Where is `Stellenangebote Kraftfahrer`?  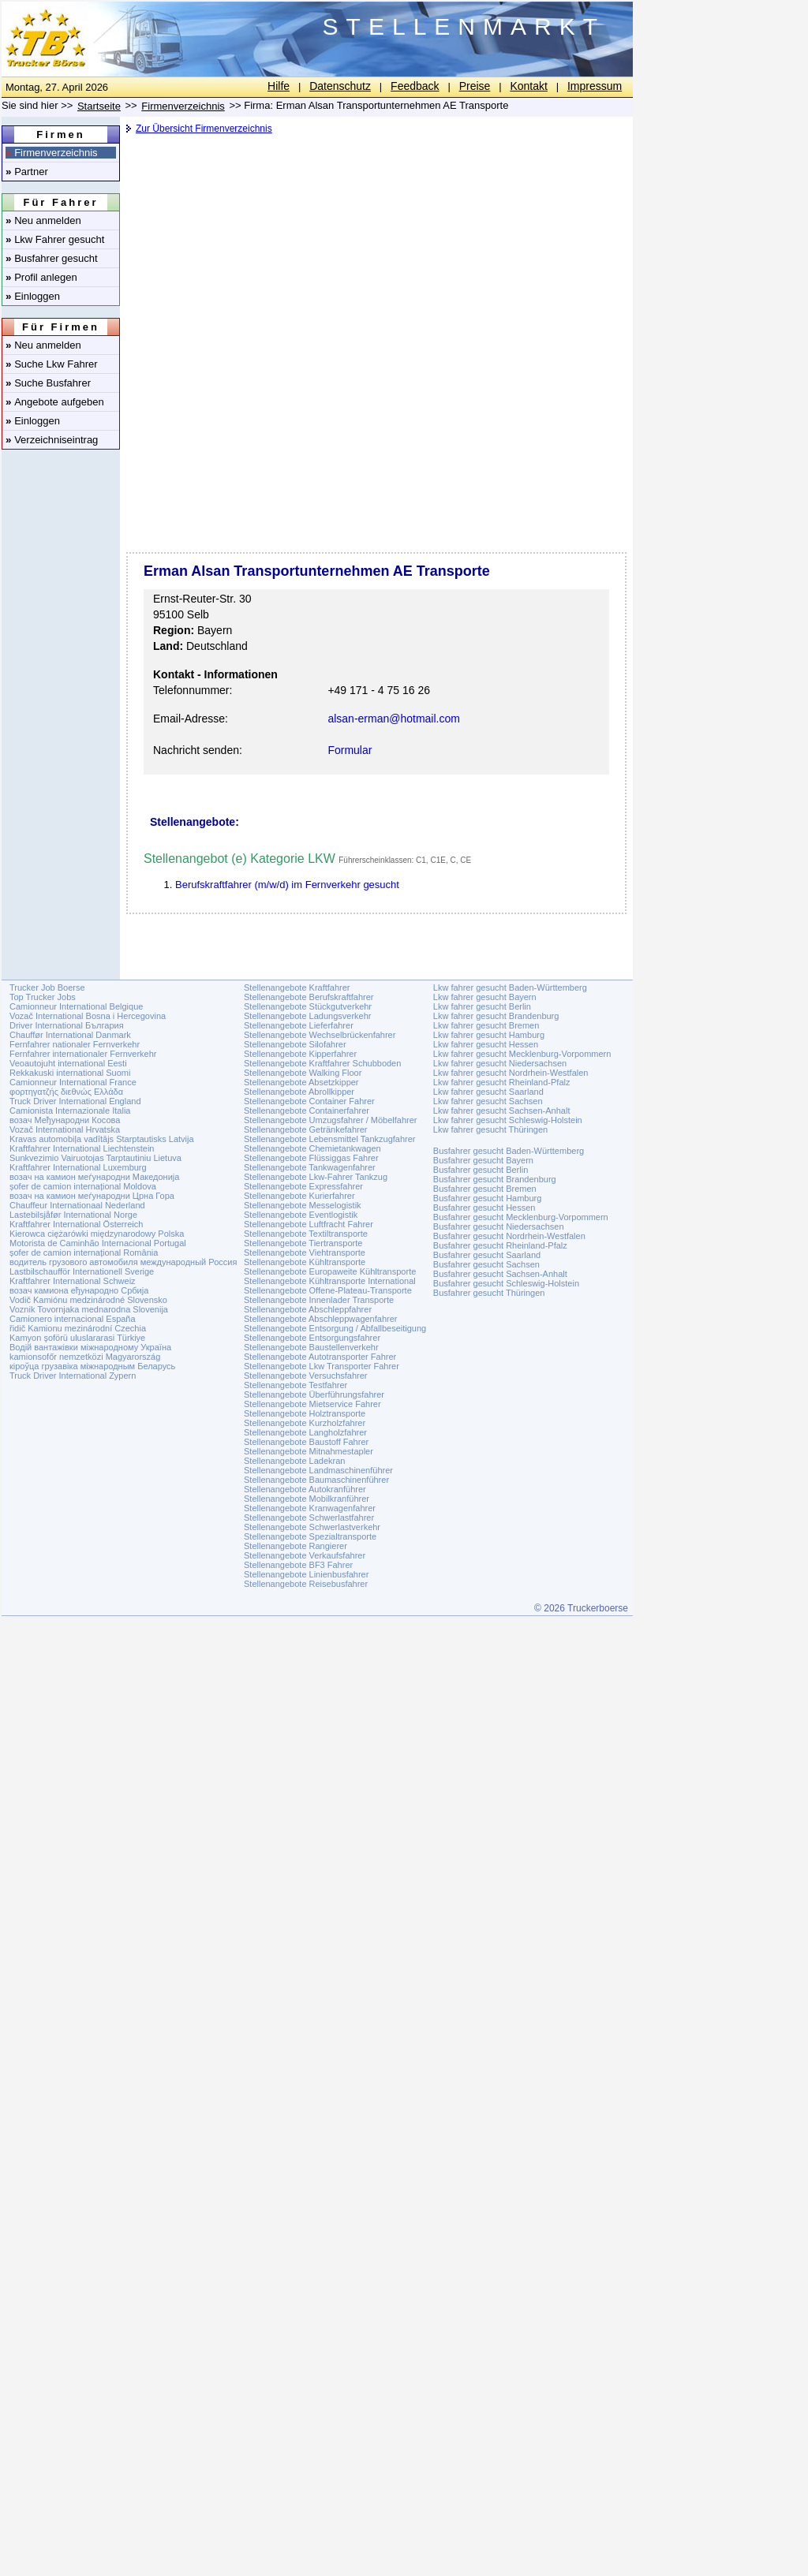 Stellenangebote Kraftfahrer is located at coordinates (297, 987).